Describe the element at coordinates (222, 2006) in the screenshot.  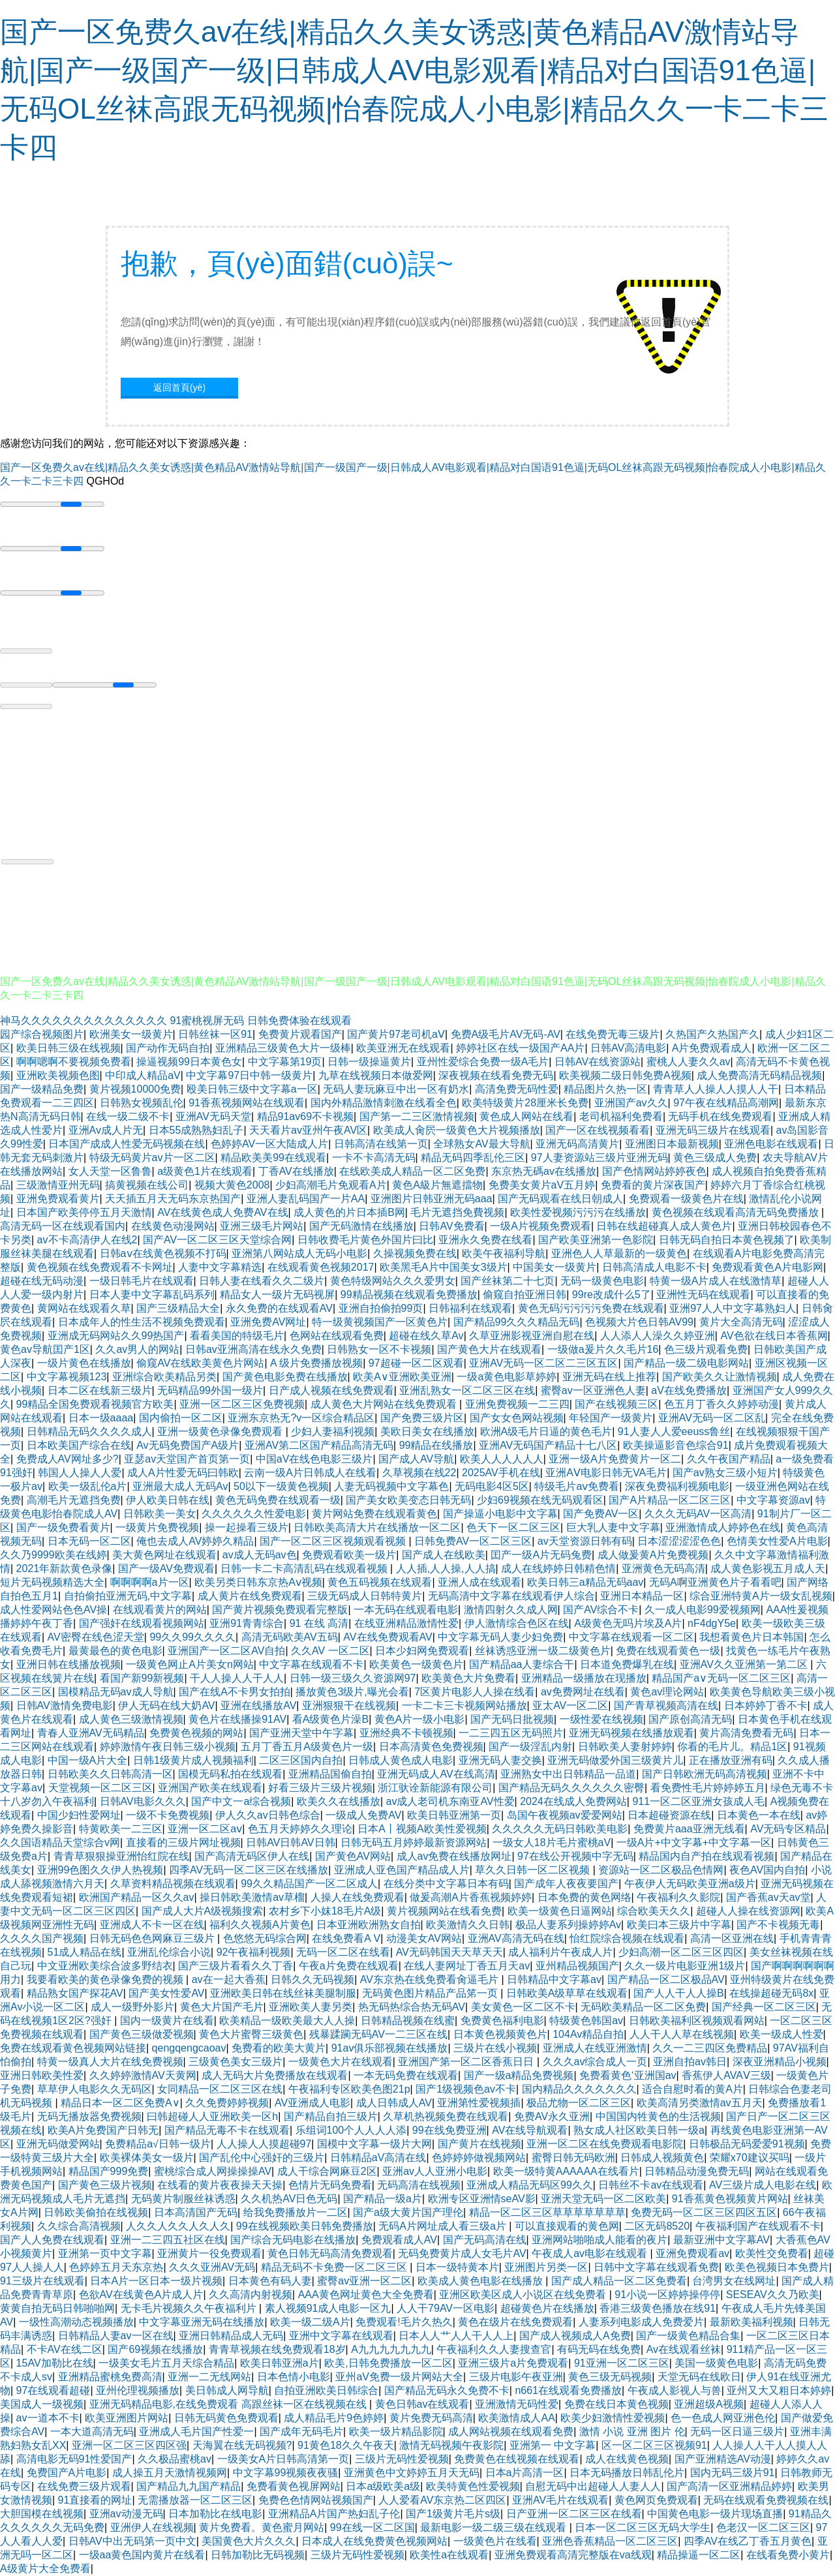
I see `黄色大片国产毛片` at that location.